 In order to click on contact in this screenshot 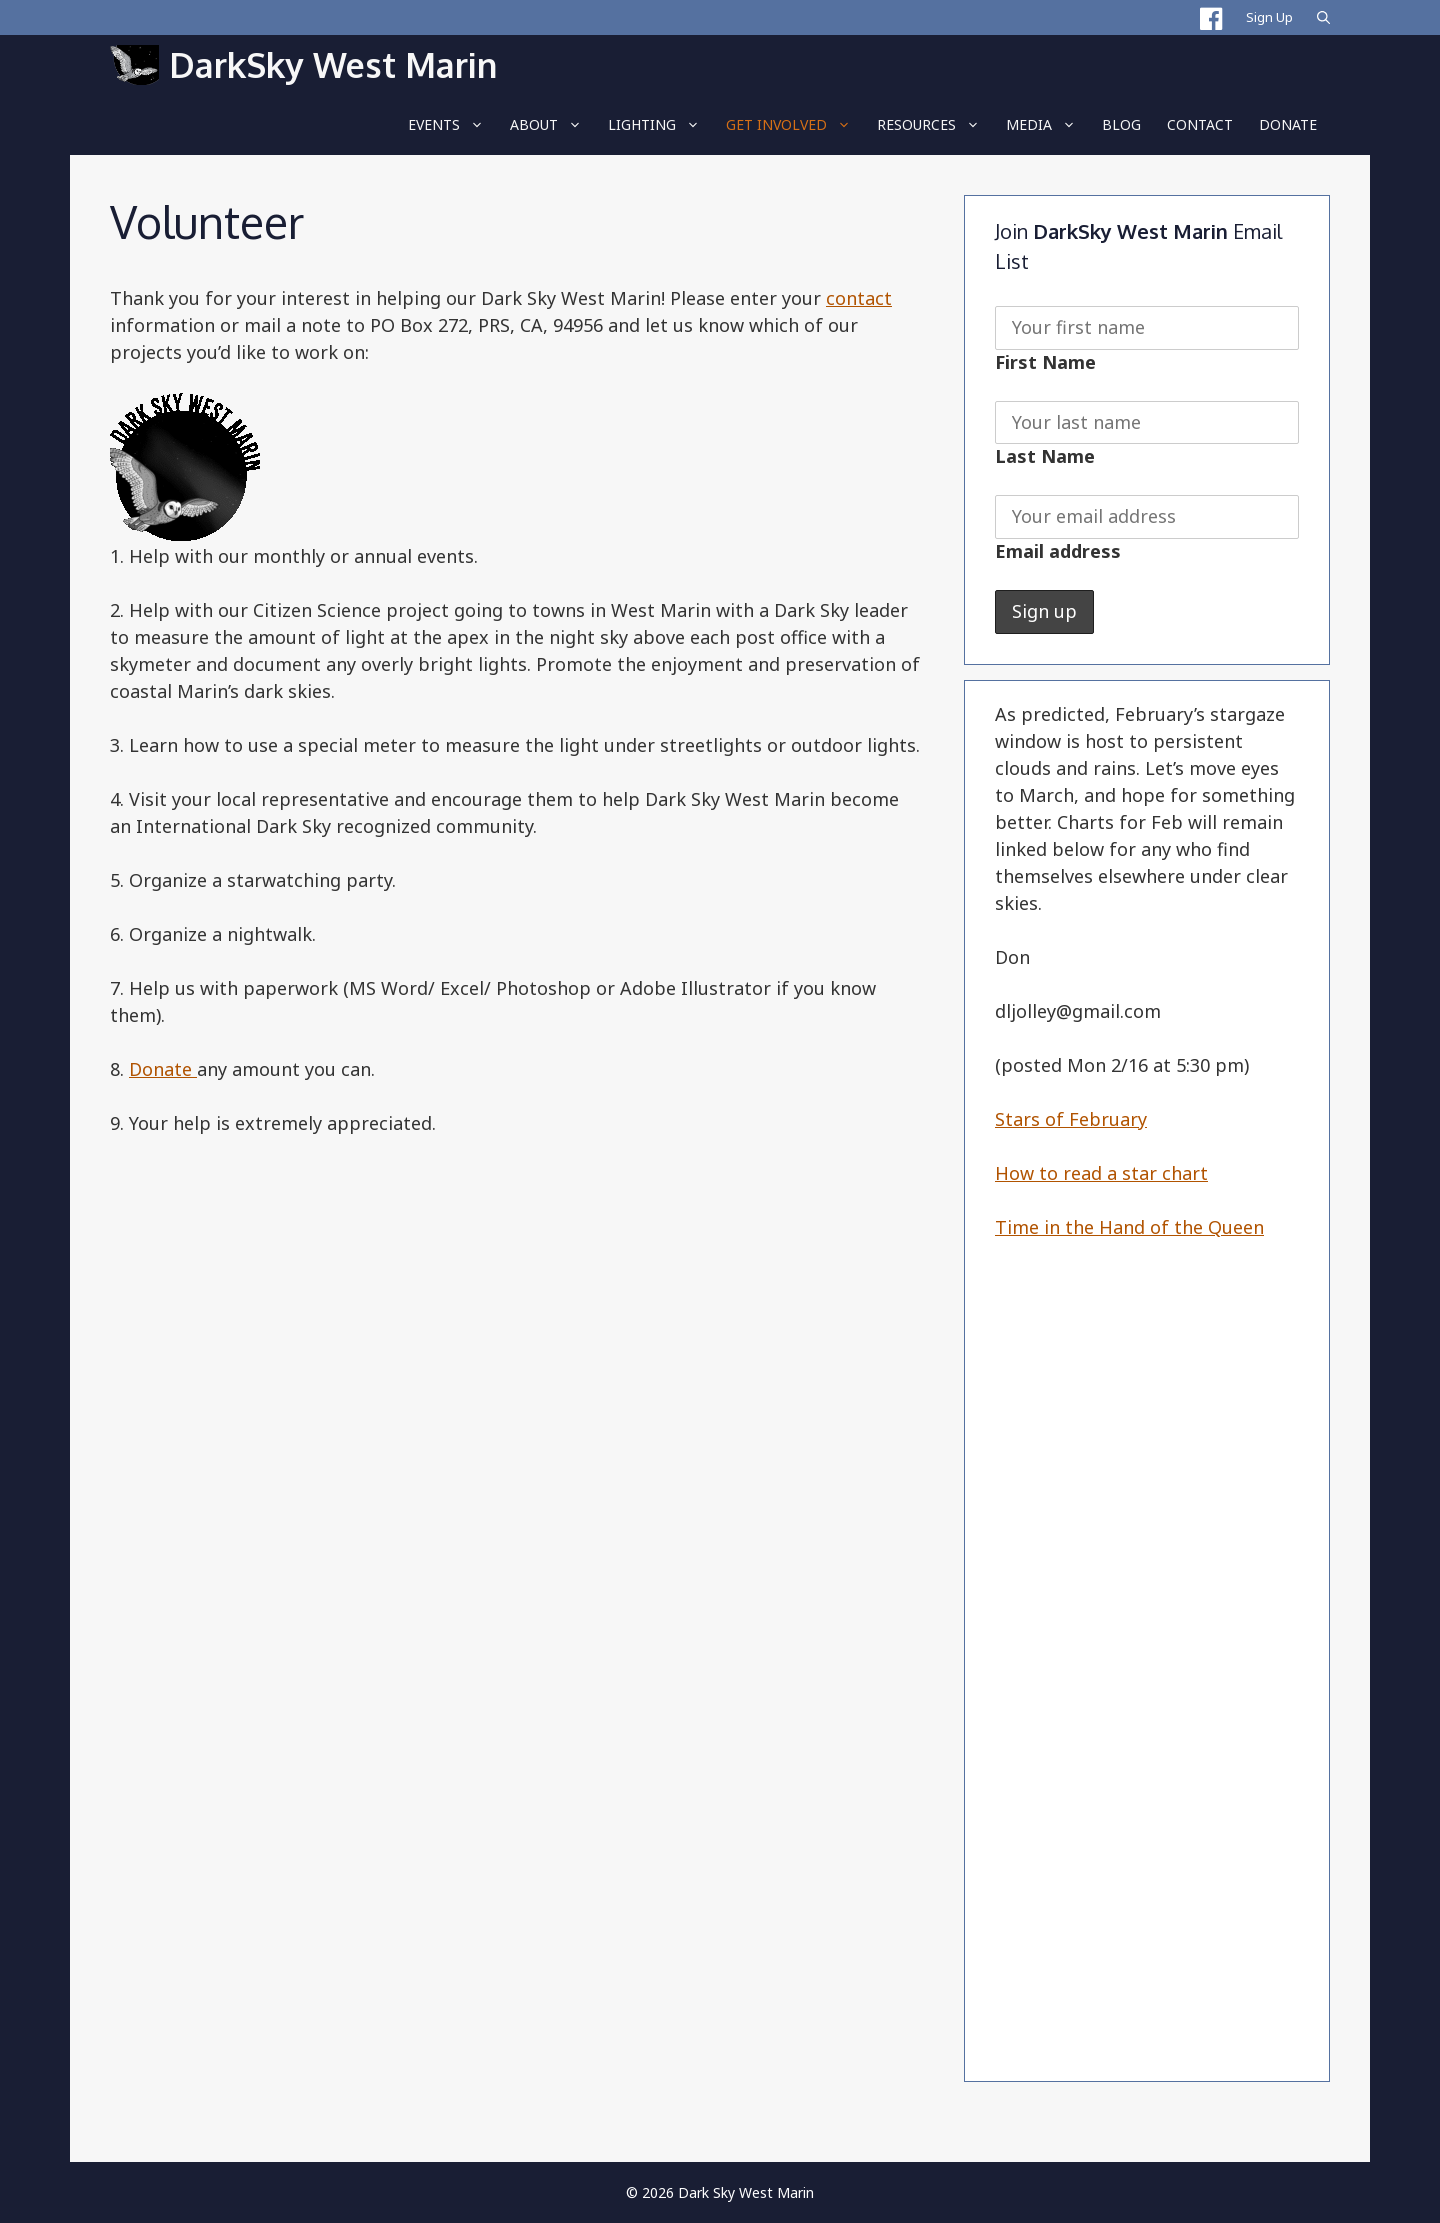, I will do `click(859, 298)`.